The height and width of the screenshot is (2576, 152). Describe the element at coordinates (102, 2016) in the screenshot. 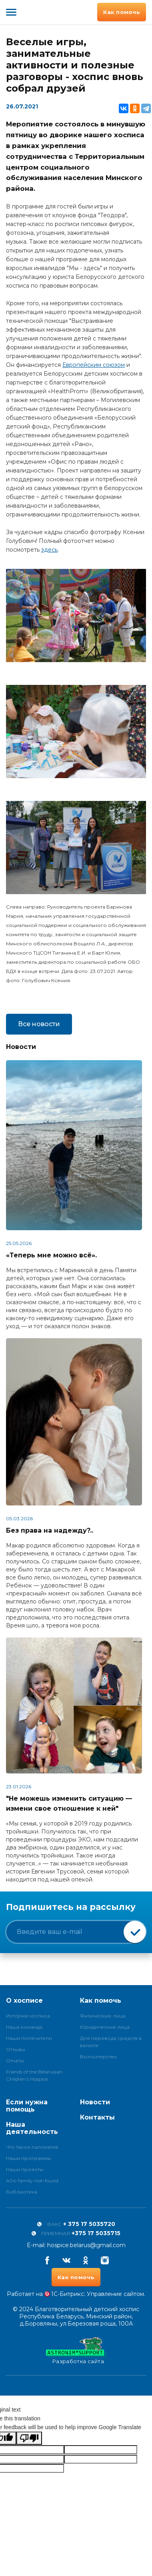

I see `Физические лица` at that location.